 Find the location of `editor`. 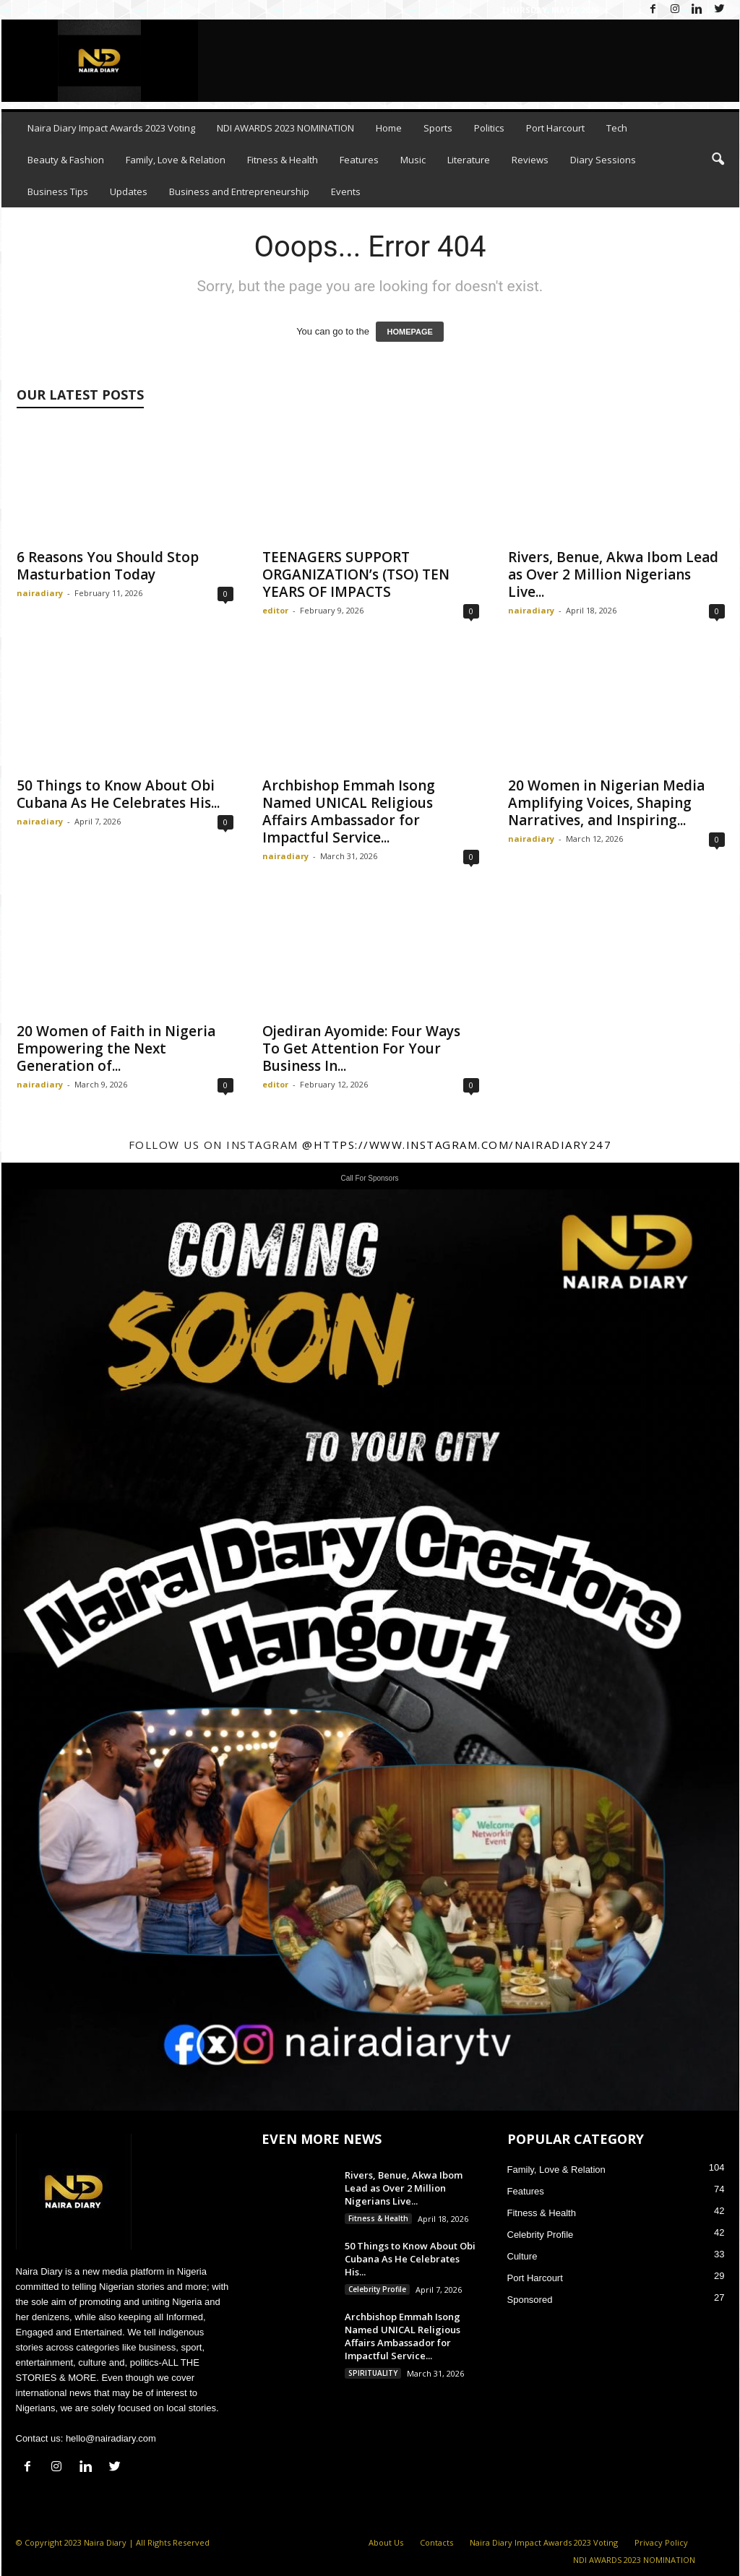

editor is located at coordinates (275, 610).